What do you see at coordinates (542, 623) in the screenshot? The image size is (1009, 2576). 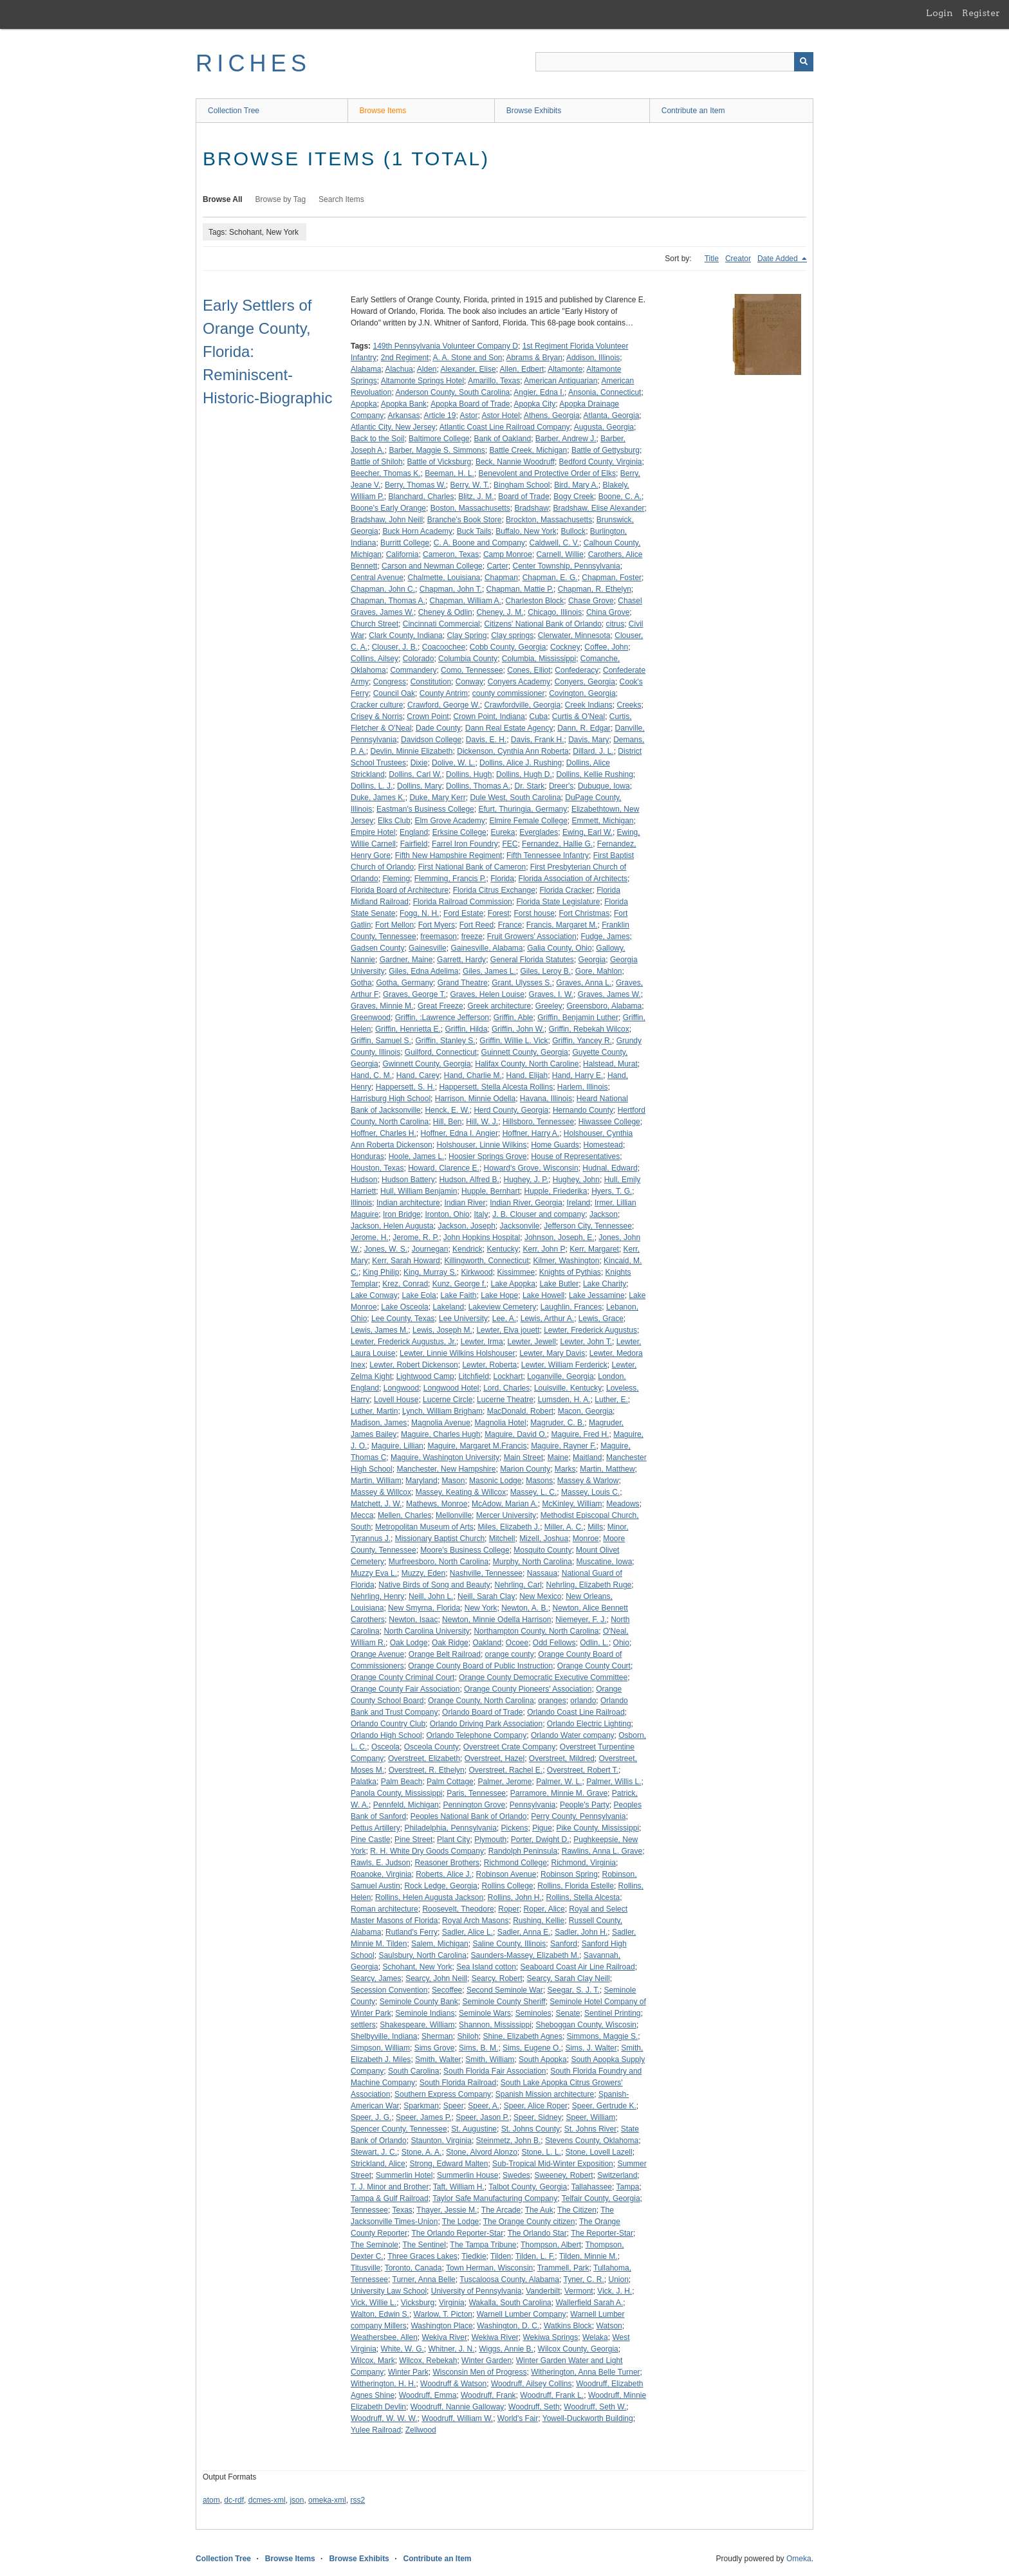 I see `Citizens' National Bank of Orlando` at bounding box center [542, 623].